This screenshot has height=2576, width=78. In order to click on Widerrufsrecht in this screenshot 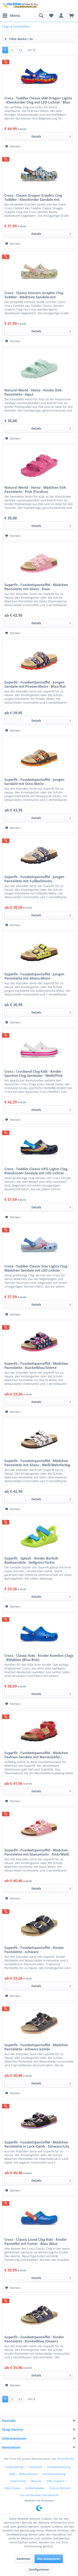, I will do `click(28, 2474)`.